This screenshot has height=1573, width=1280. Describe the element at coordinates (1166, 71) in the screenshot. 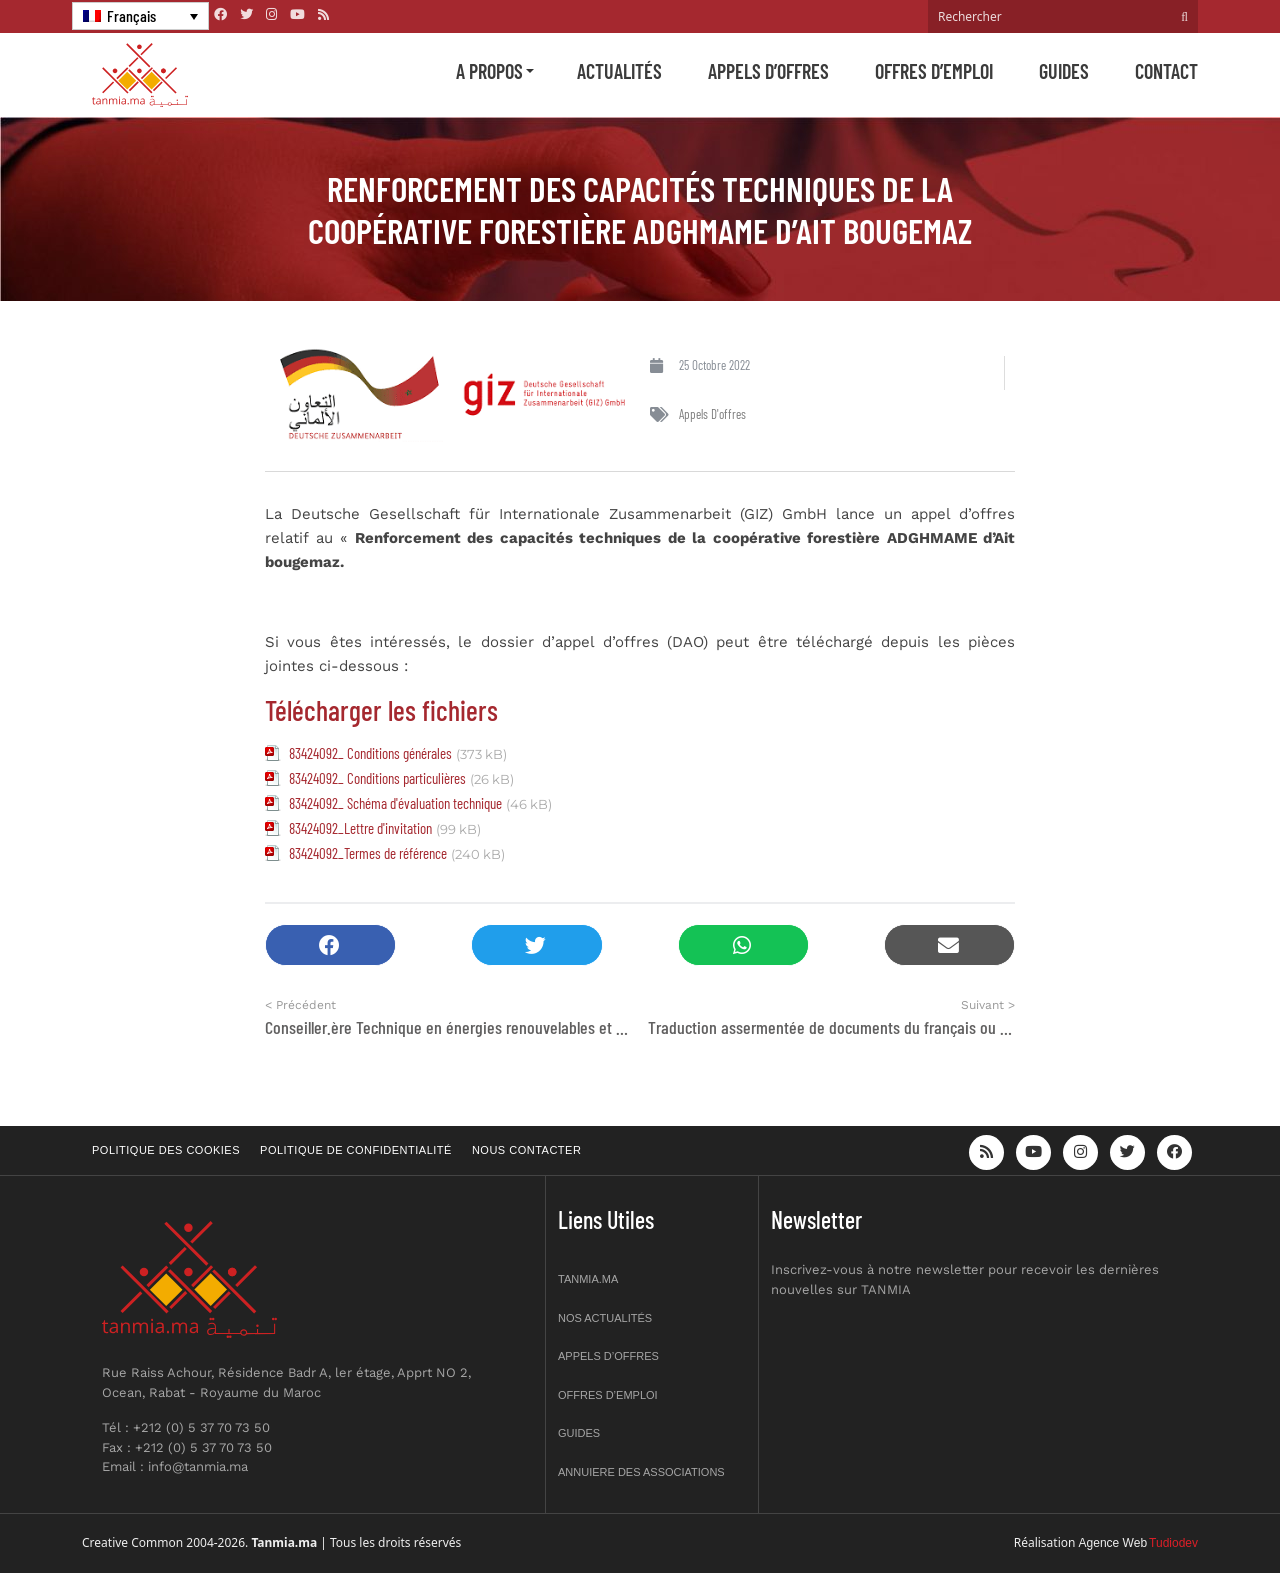

I see `Contact` at that location.